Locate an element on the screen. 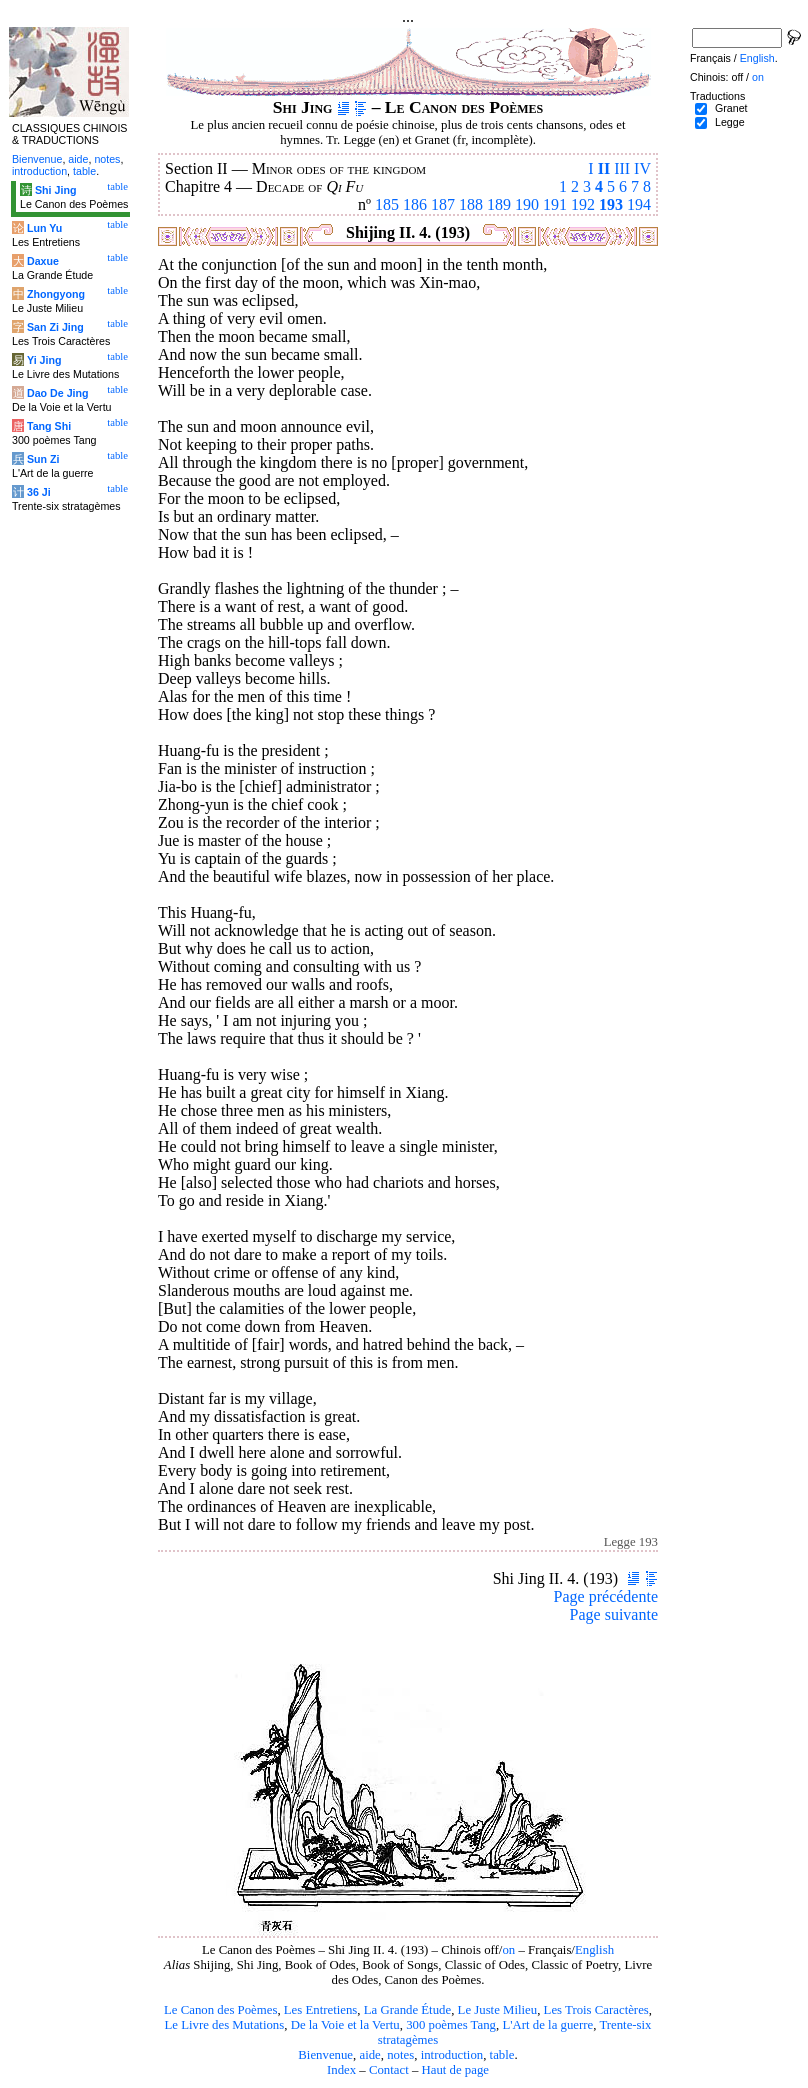  Le Juste Milieu is located at coordinates (498, 2010).